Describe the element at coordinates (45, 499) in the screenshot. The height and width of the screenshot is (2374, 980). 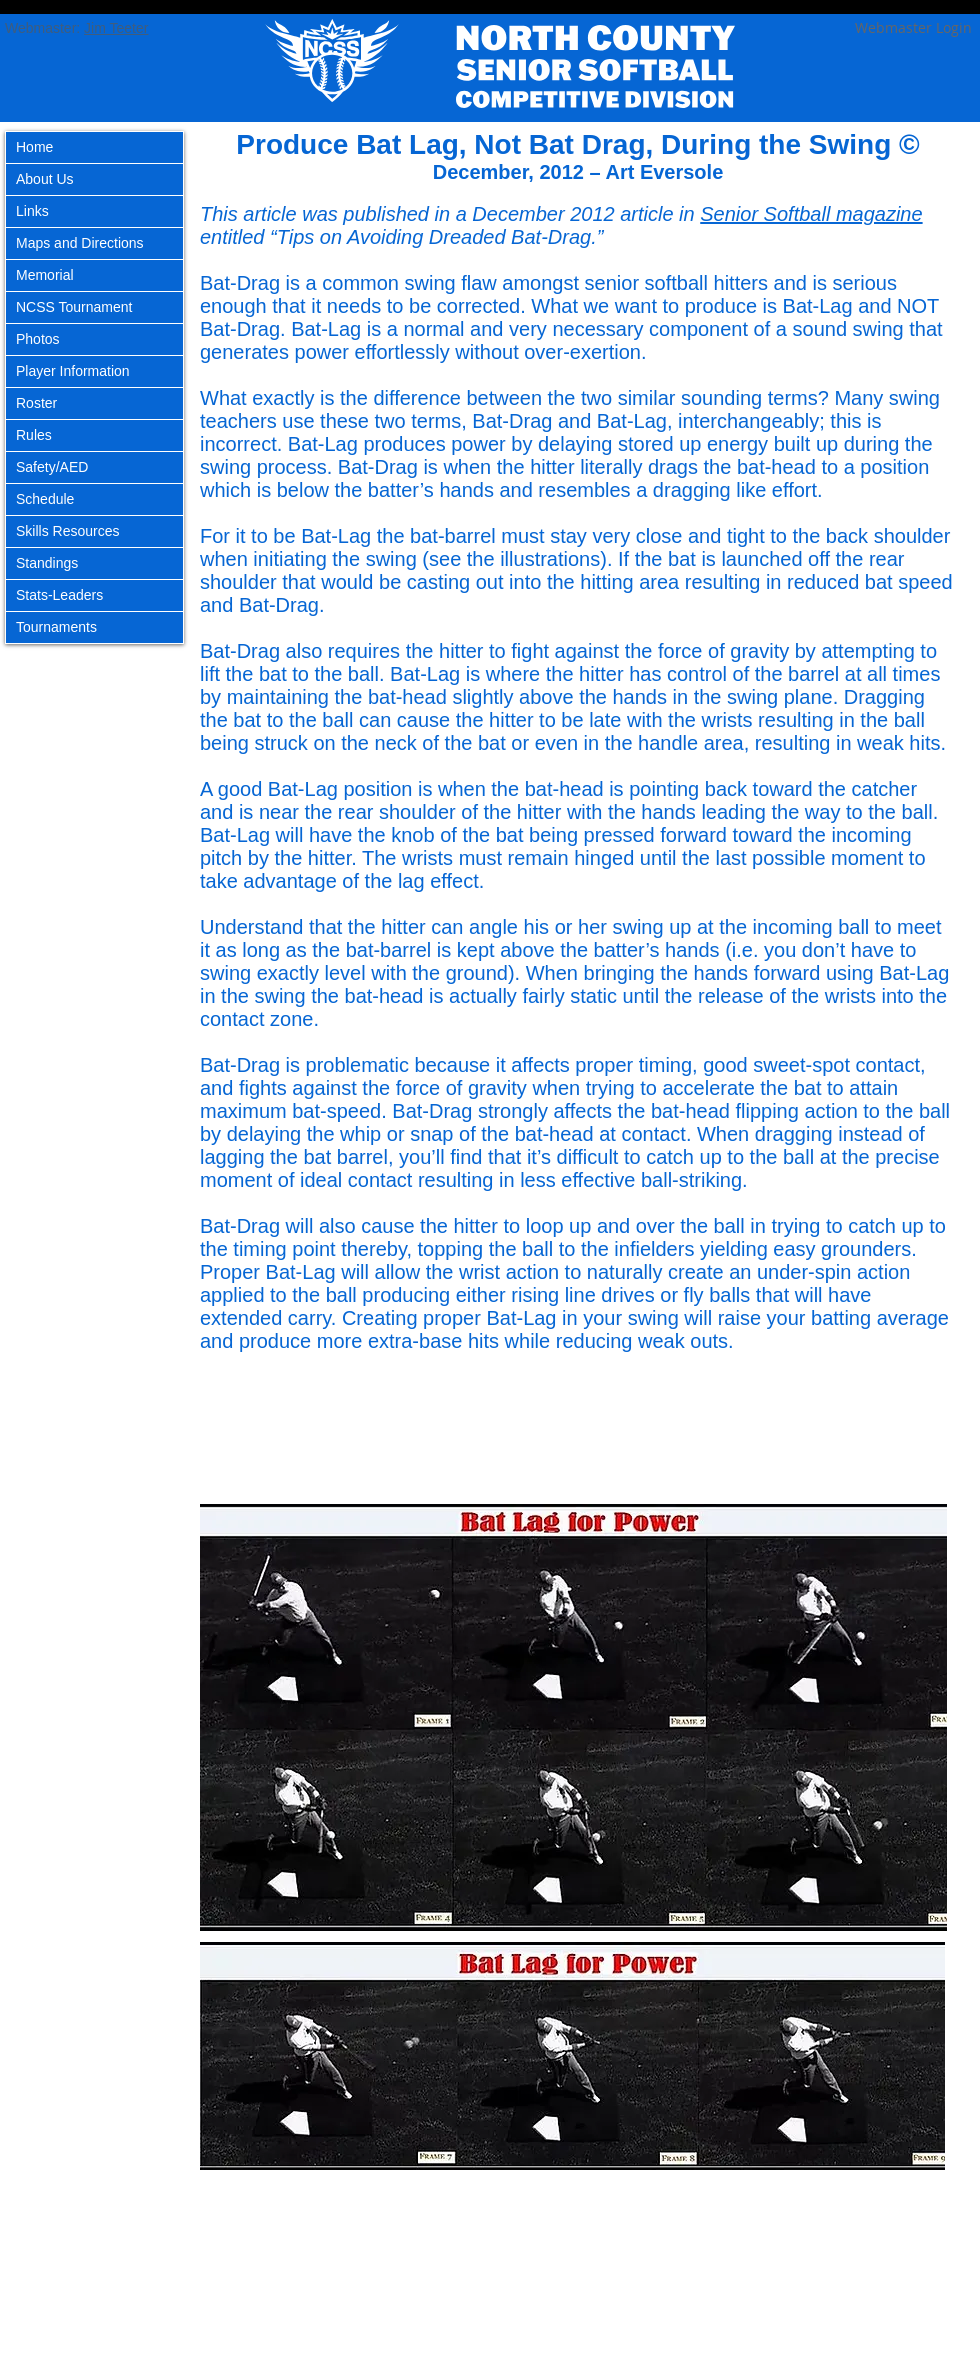
I see `Schedule` at that location.